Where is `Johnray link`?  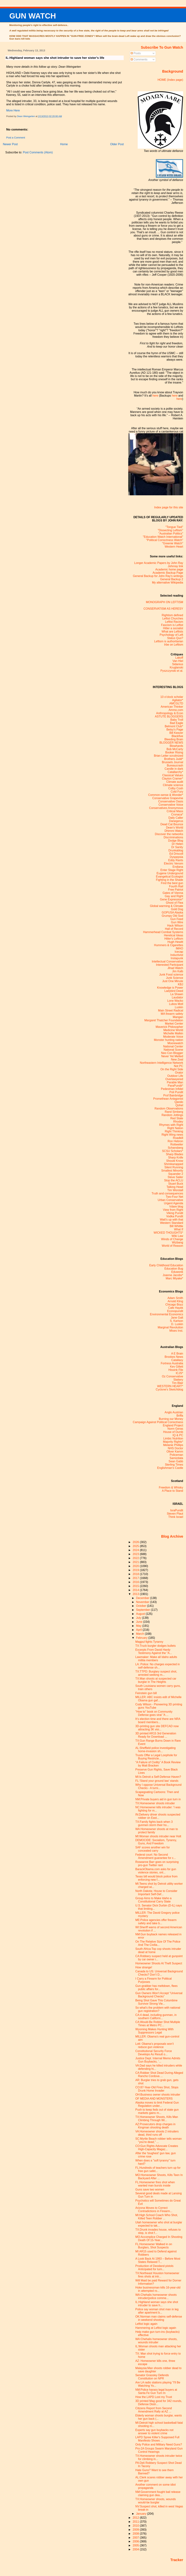 Johnray link is located at coordinates (175, 566).